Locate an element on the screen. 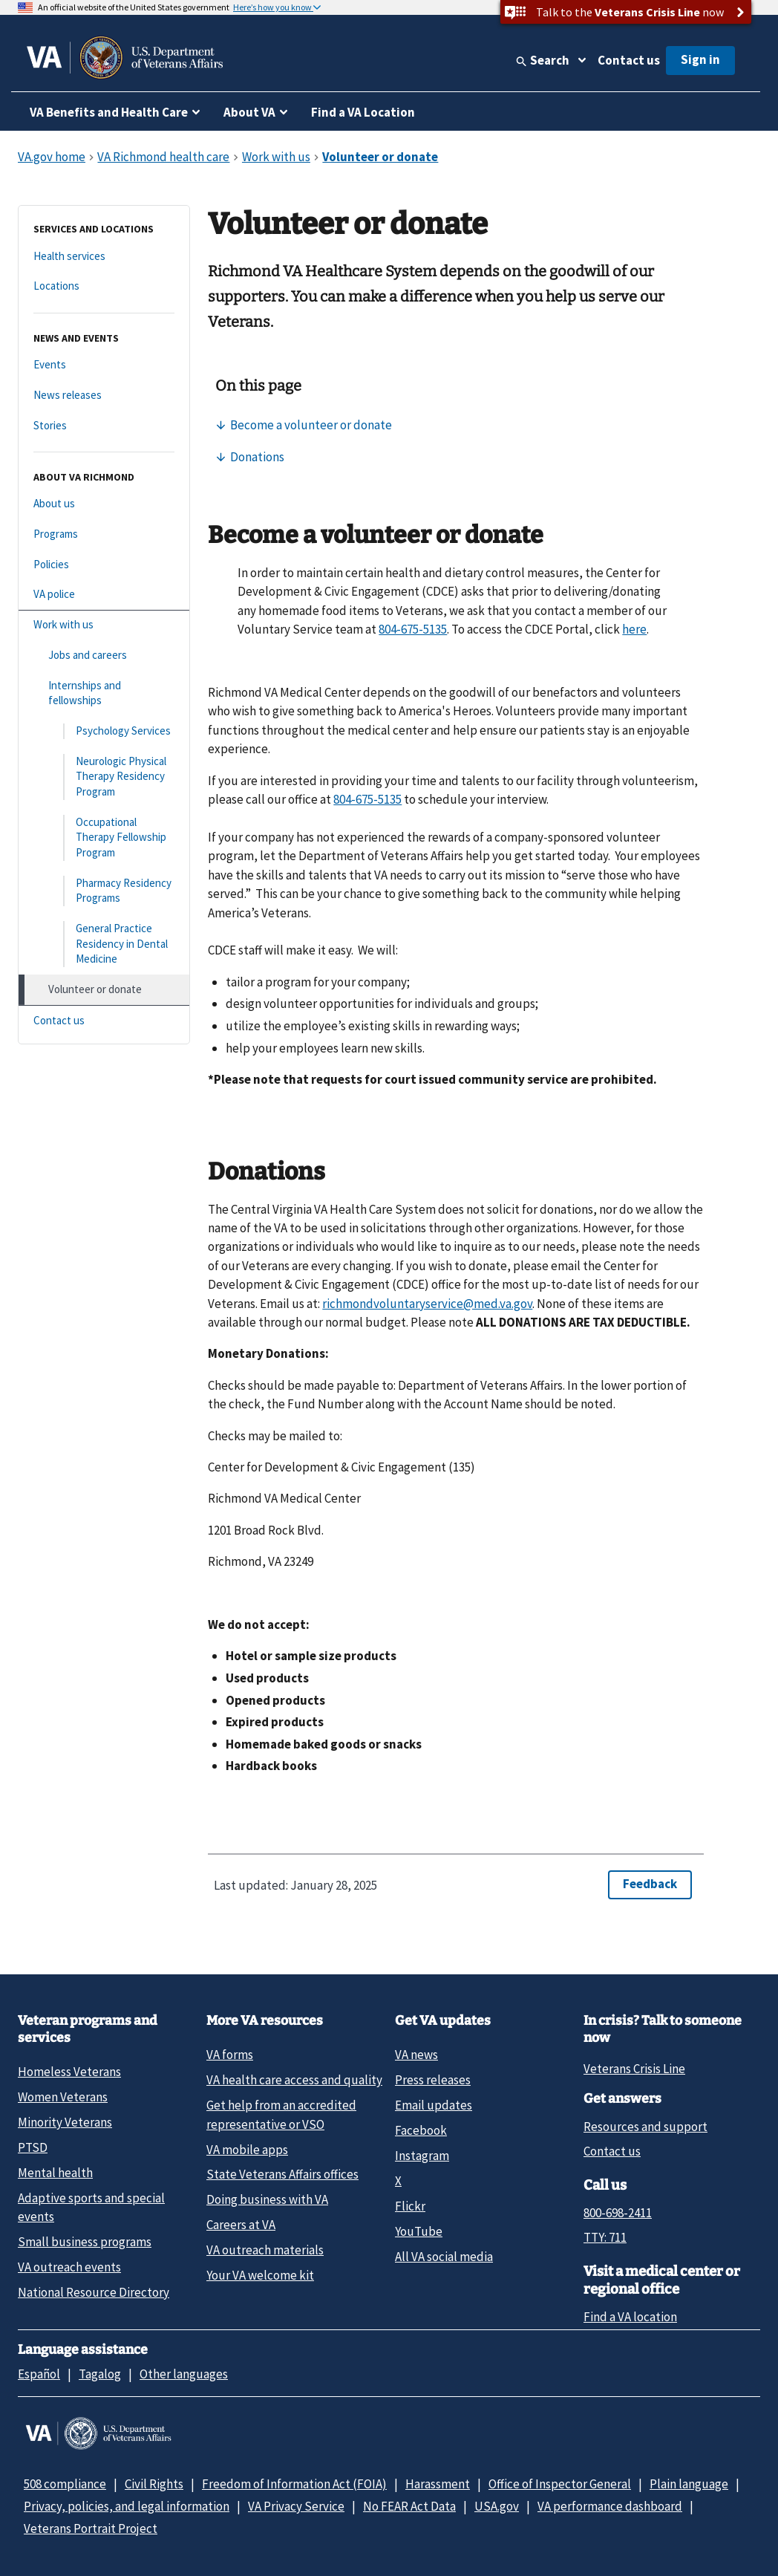 The height and width of the screenshot is (2576, 778). [Work with us] is located at coordinates (104, 625).